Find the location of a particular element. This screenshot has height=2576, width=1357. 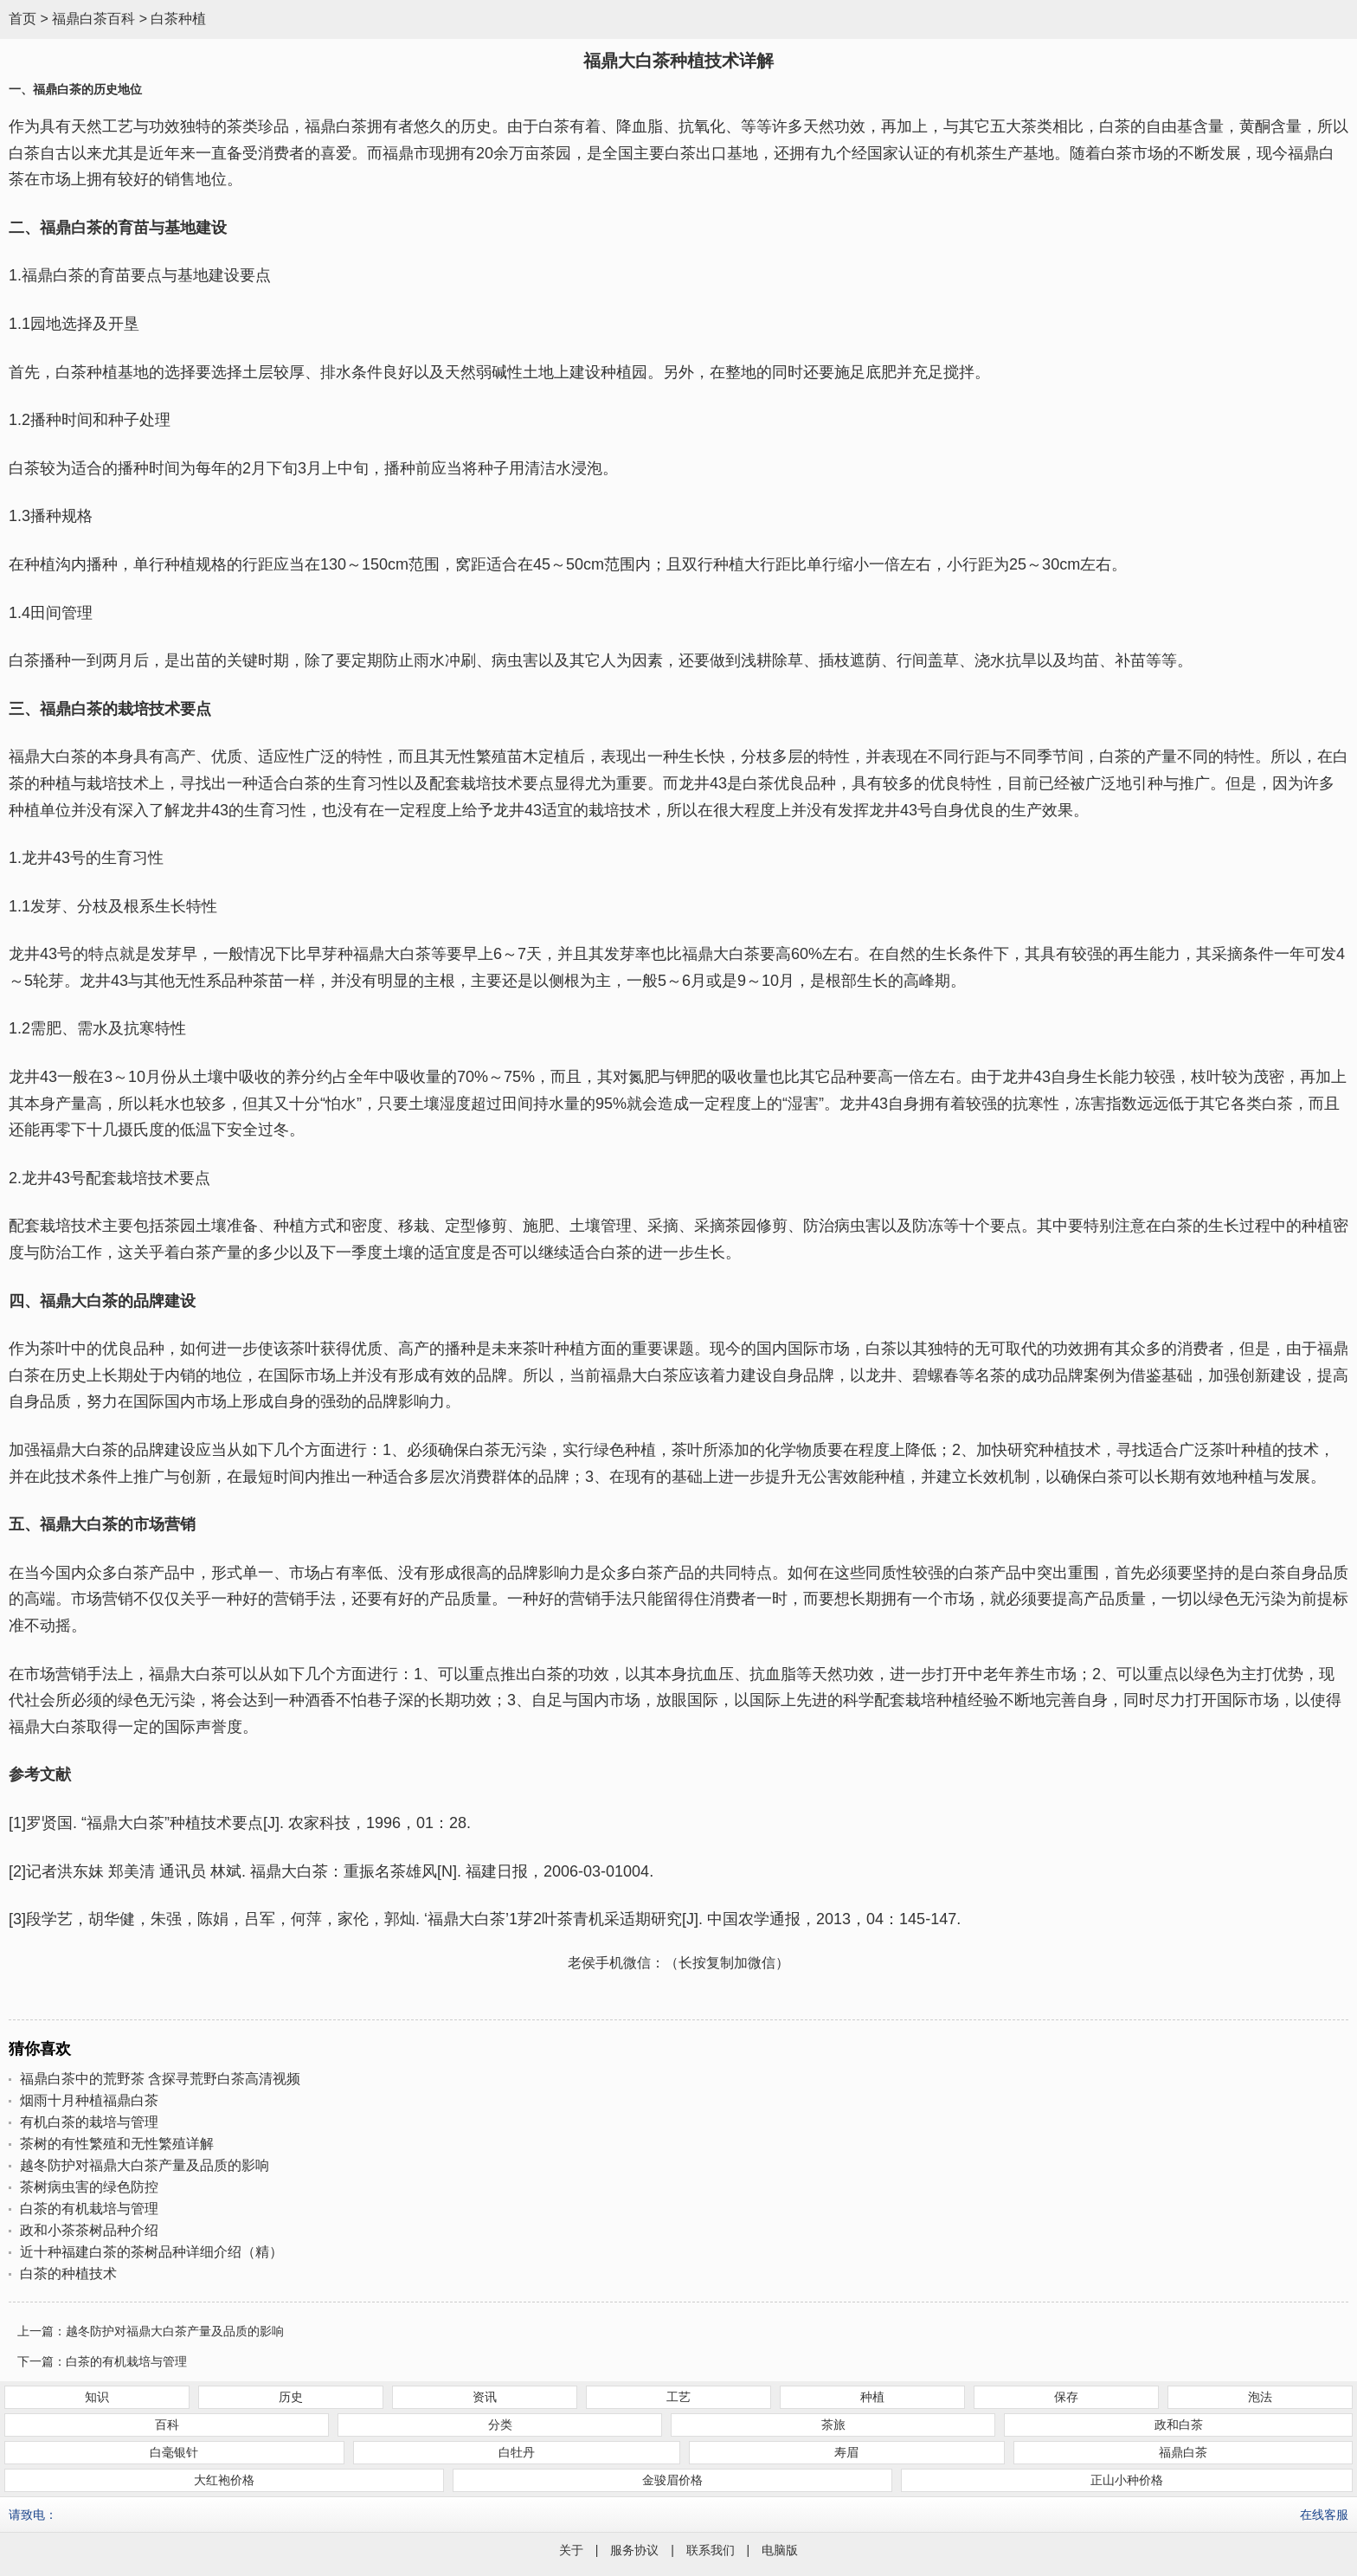

请致电： is located at coordinates (33, 2514).